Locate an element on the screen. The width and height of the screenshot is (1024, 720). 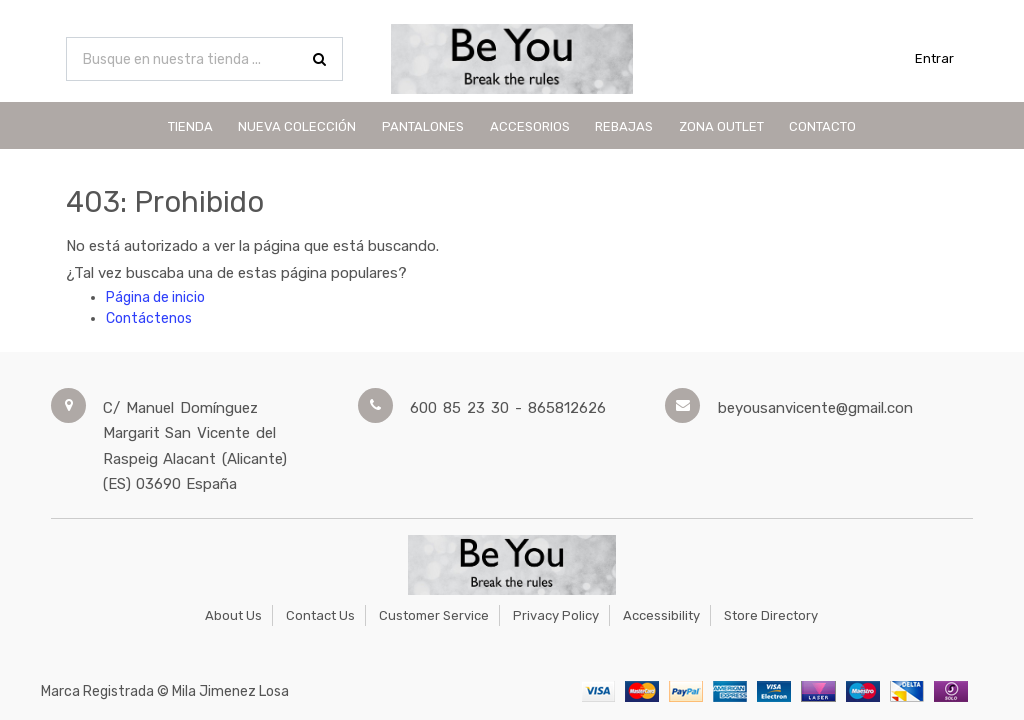
Contact Us is located at coordinates (320, 615).